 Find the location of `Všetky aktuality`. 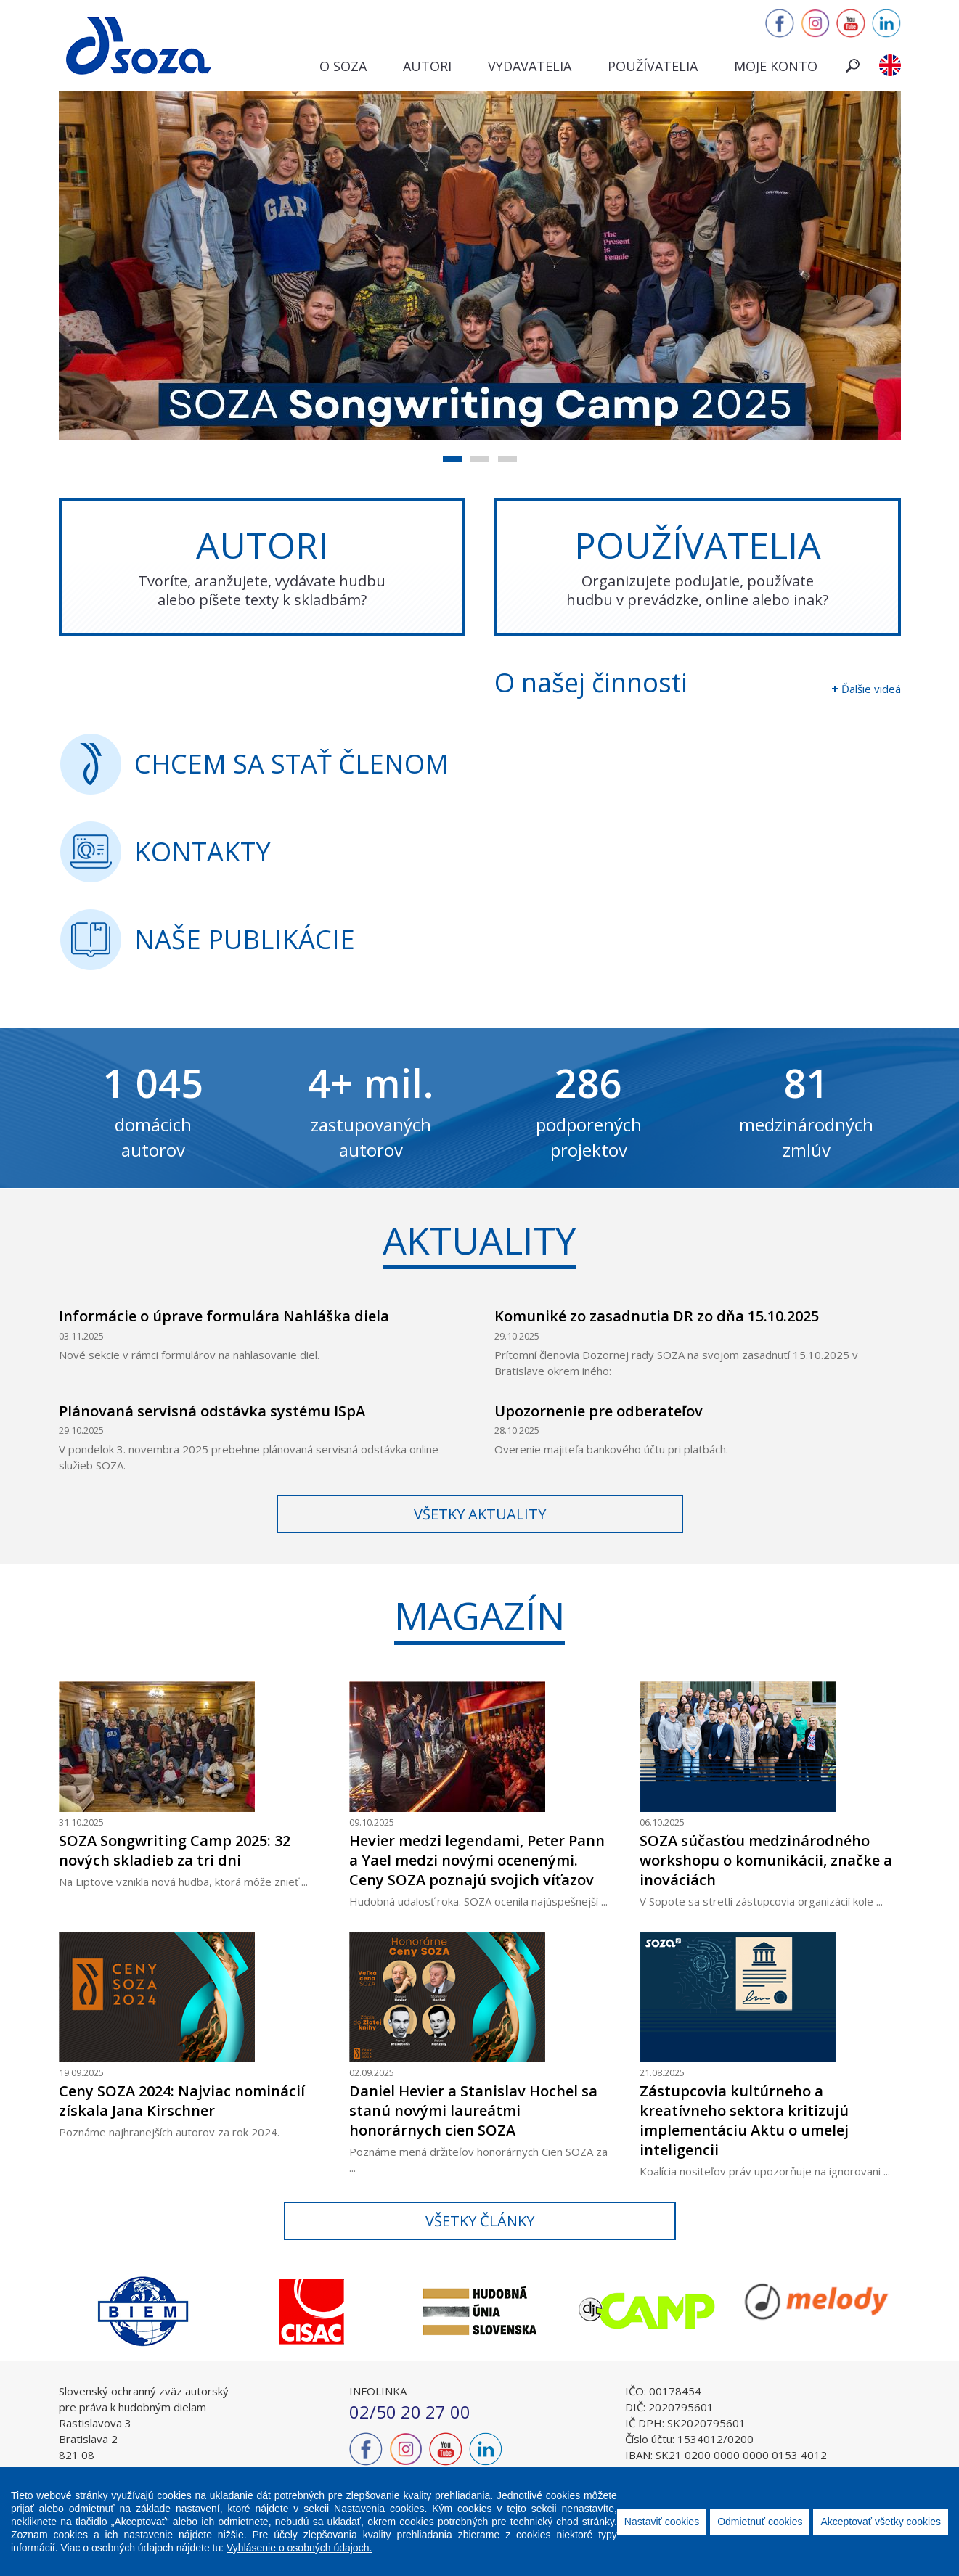

Všetky aktuality is located at coordinates (480, 1514).